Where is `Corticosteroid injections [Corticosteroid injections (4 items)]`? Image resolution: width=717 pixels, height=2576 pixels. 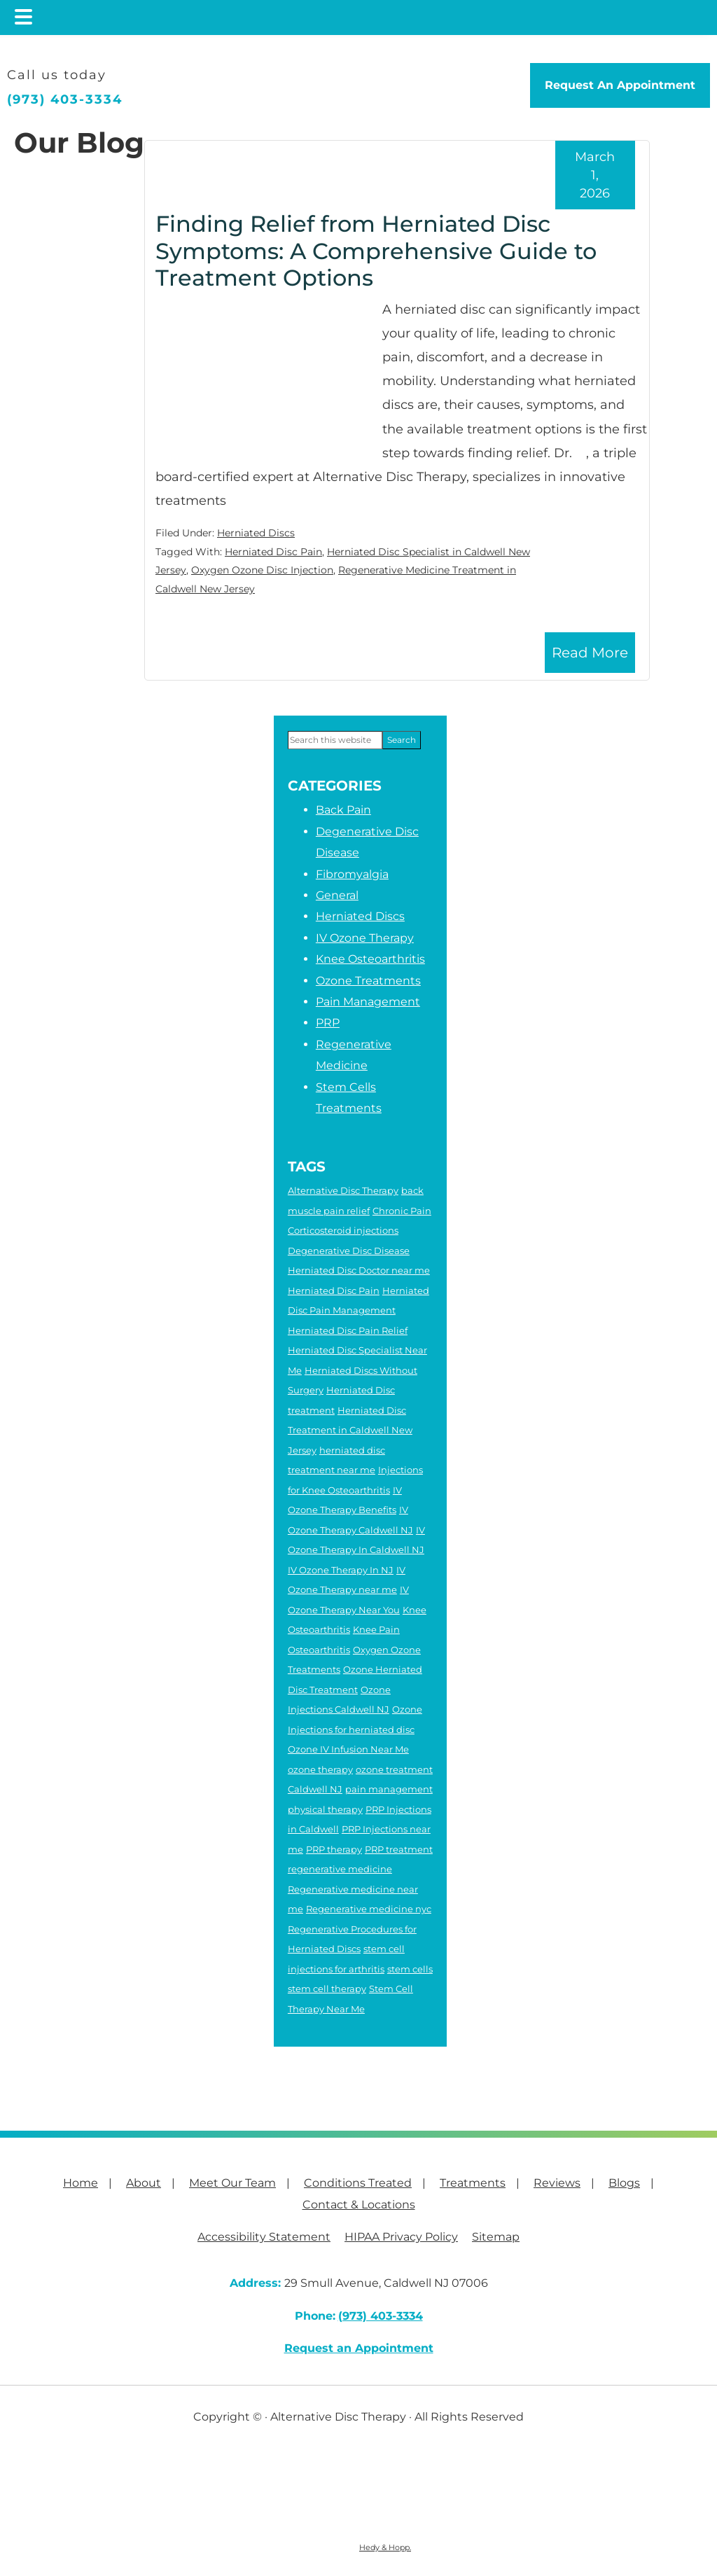 Corticosteroid injections [Corticosteroid injections (4 items)] is located at coordinates (343, 1230).